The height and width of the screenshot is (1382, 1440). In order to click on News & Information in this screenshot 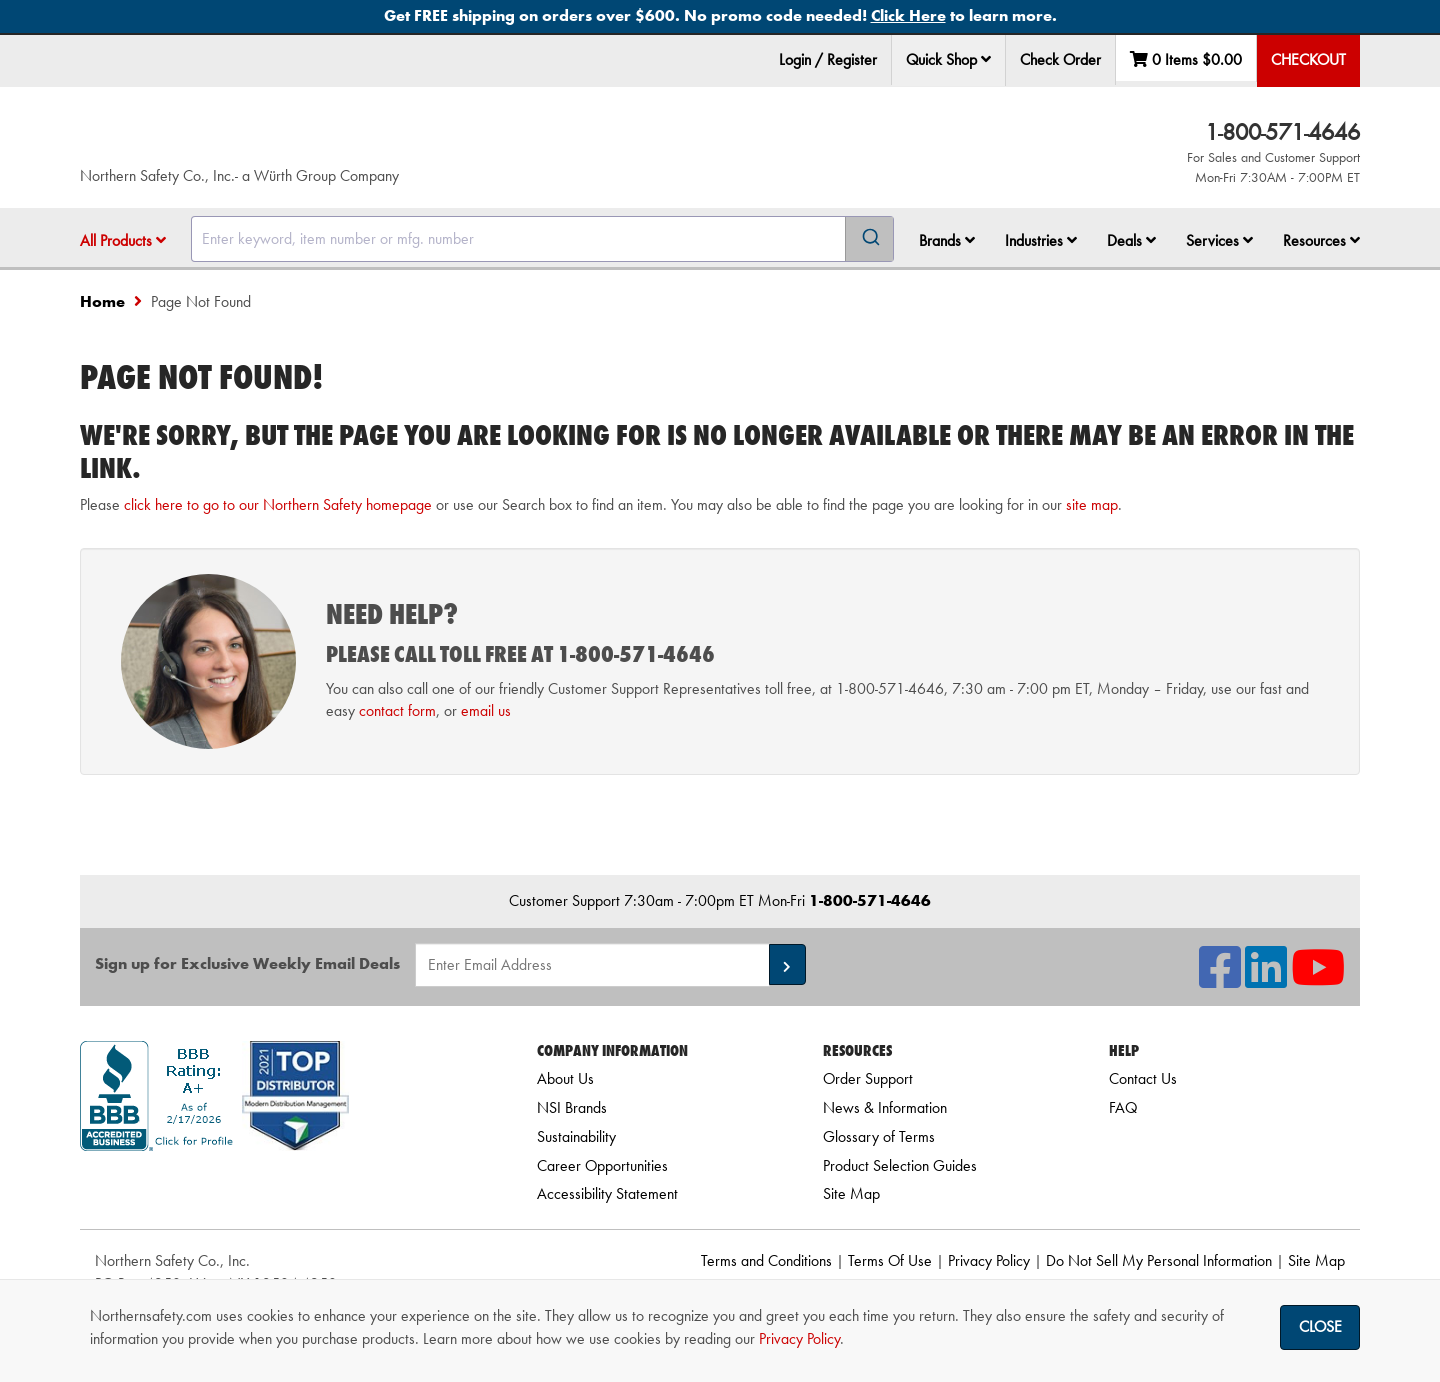, I will do `click(885, 1107)`.